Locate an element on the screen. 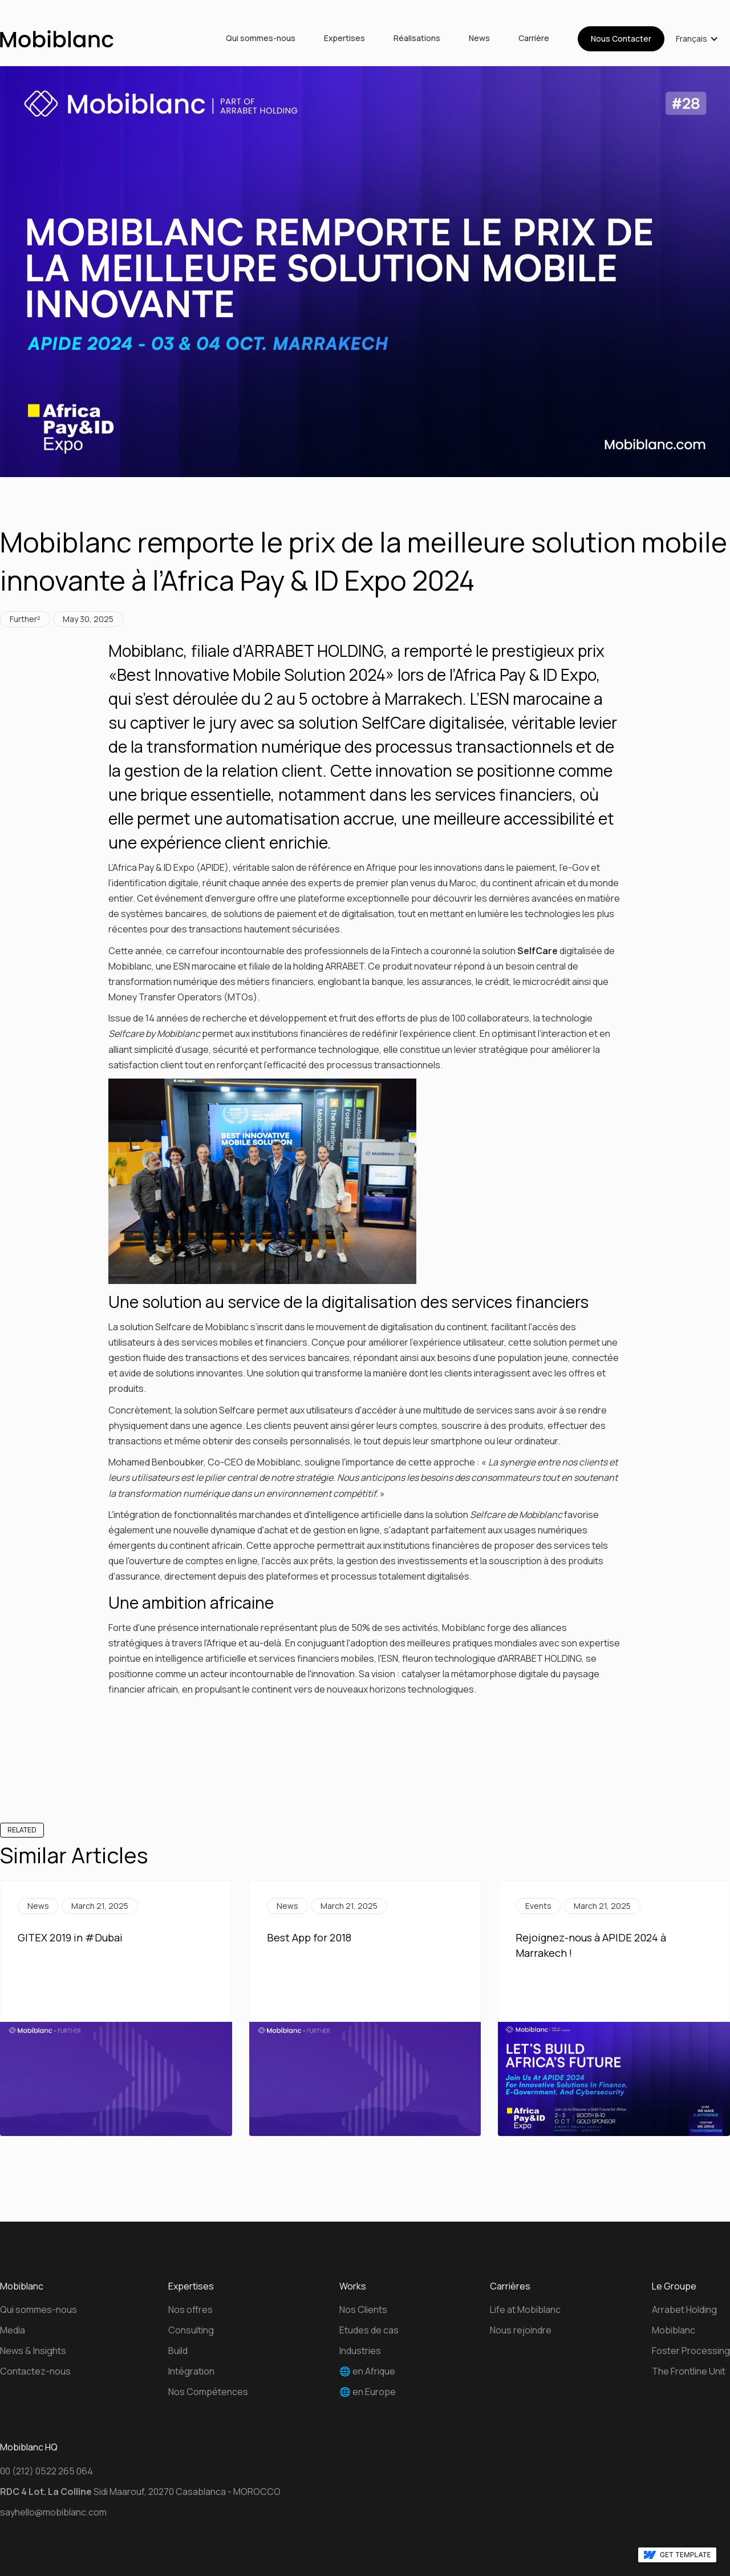  🌐 en Europe is located at coordinates (367, 2391).